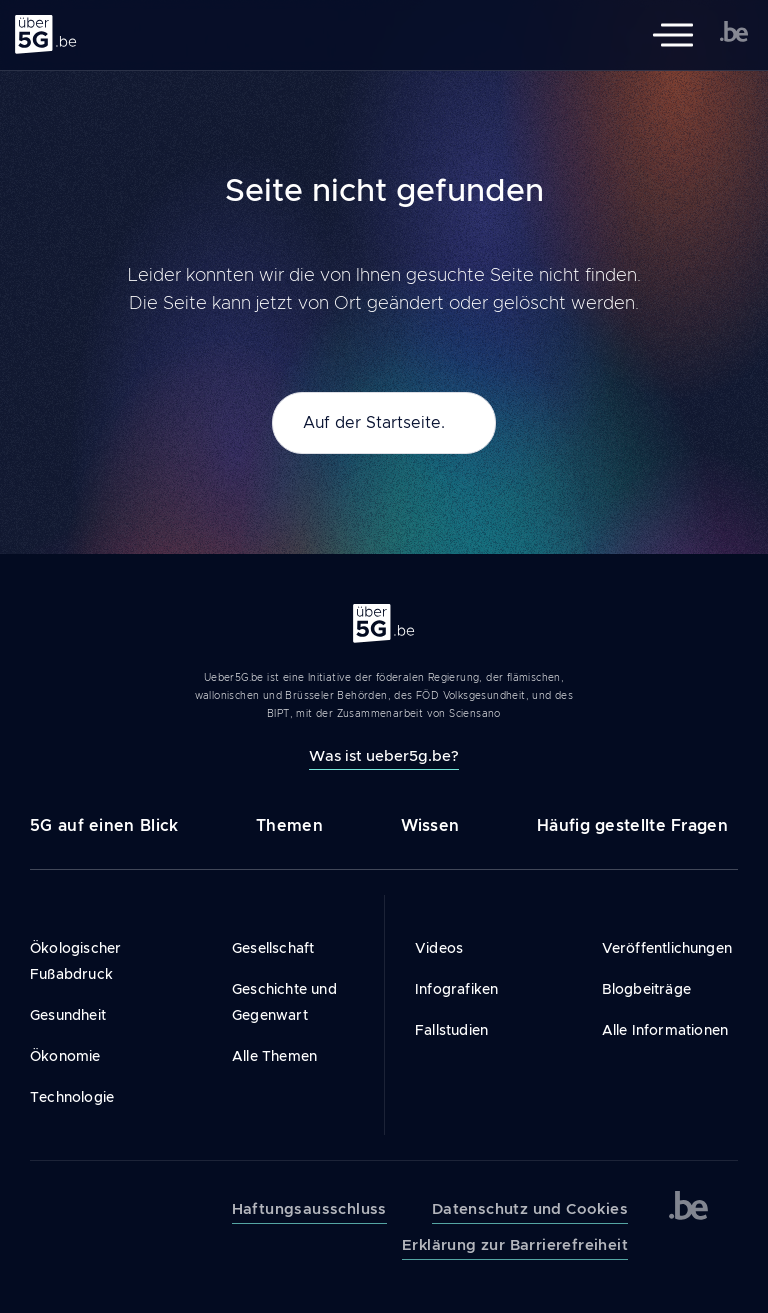  Describe the element at coordinates (632, 825) in the screenshot. I see `Häufig gestellte Fragen` at that location.